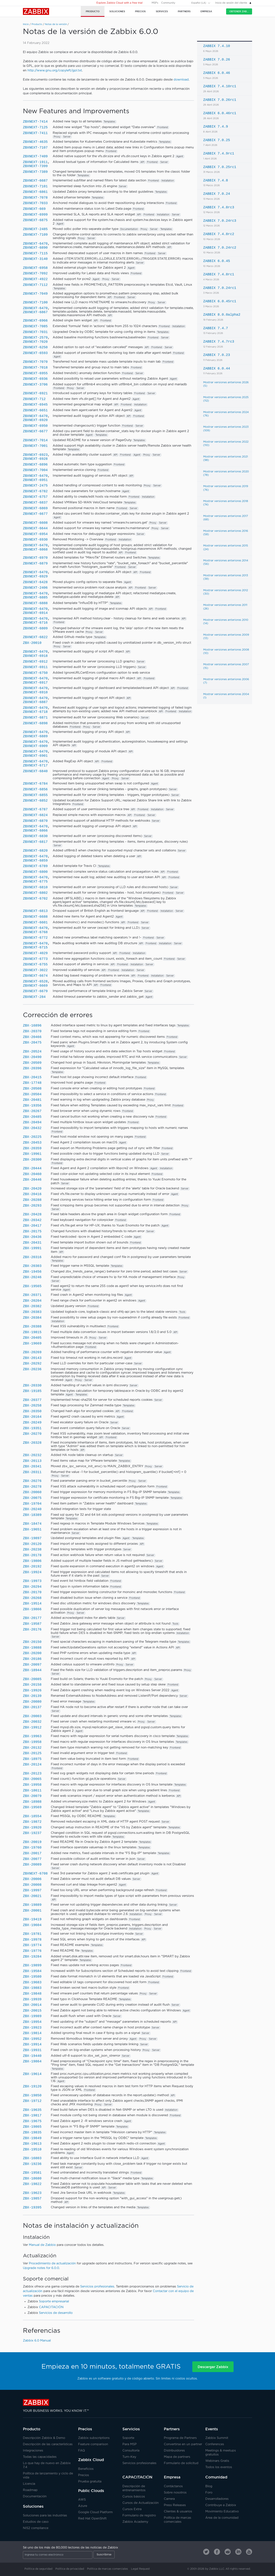 Image resolution: width=275 pixels, height=2576 pixels. Describe the element at coordinates (29, 2483) in the screenshot. I see `Licencia` at that location.